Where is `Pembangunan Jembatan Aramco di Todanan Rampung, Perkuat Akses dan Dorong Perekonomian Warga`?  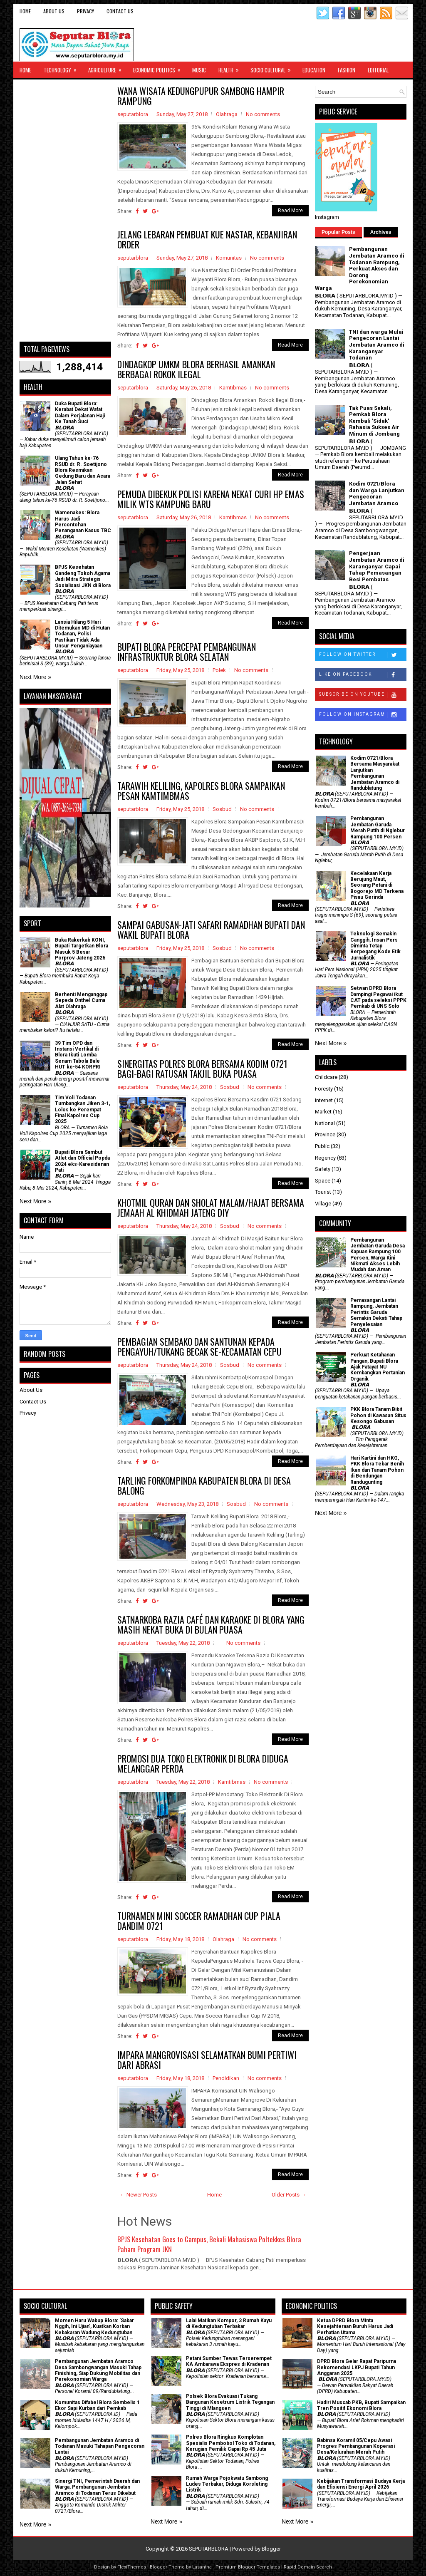
Pembangunan Jembatan Aramco di Todanan Rampung, Perkuat Akses dan Dorong Perekonomian Warga is located at coordinates (359, 268).